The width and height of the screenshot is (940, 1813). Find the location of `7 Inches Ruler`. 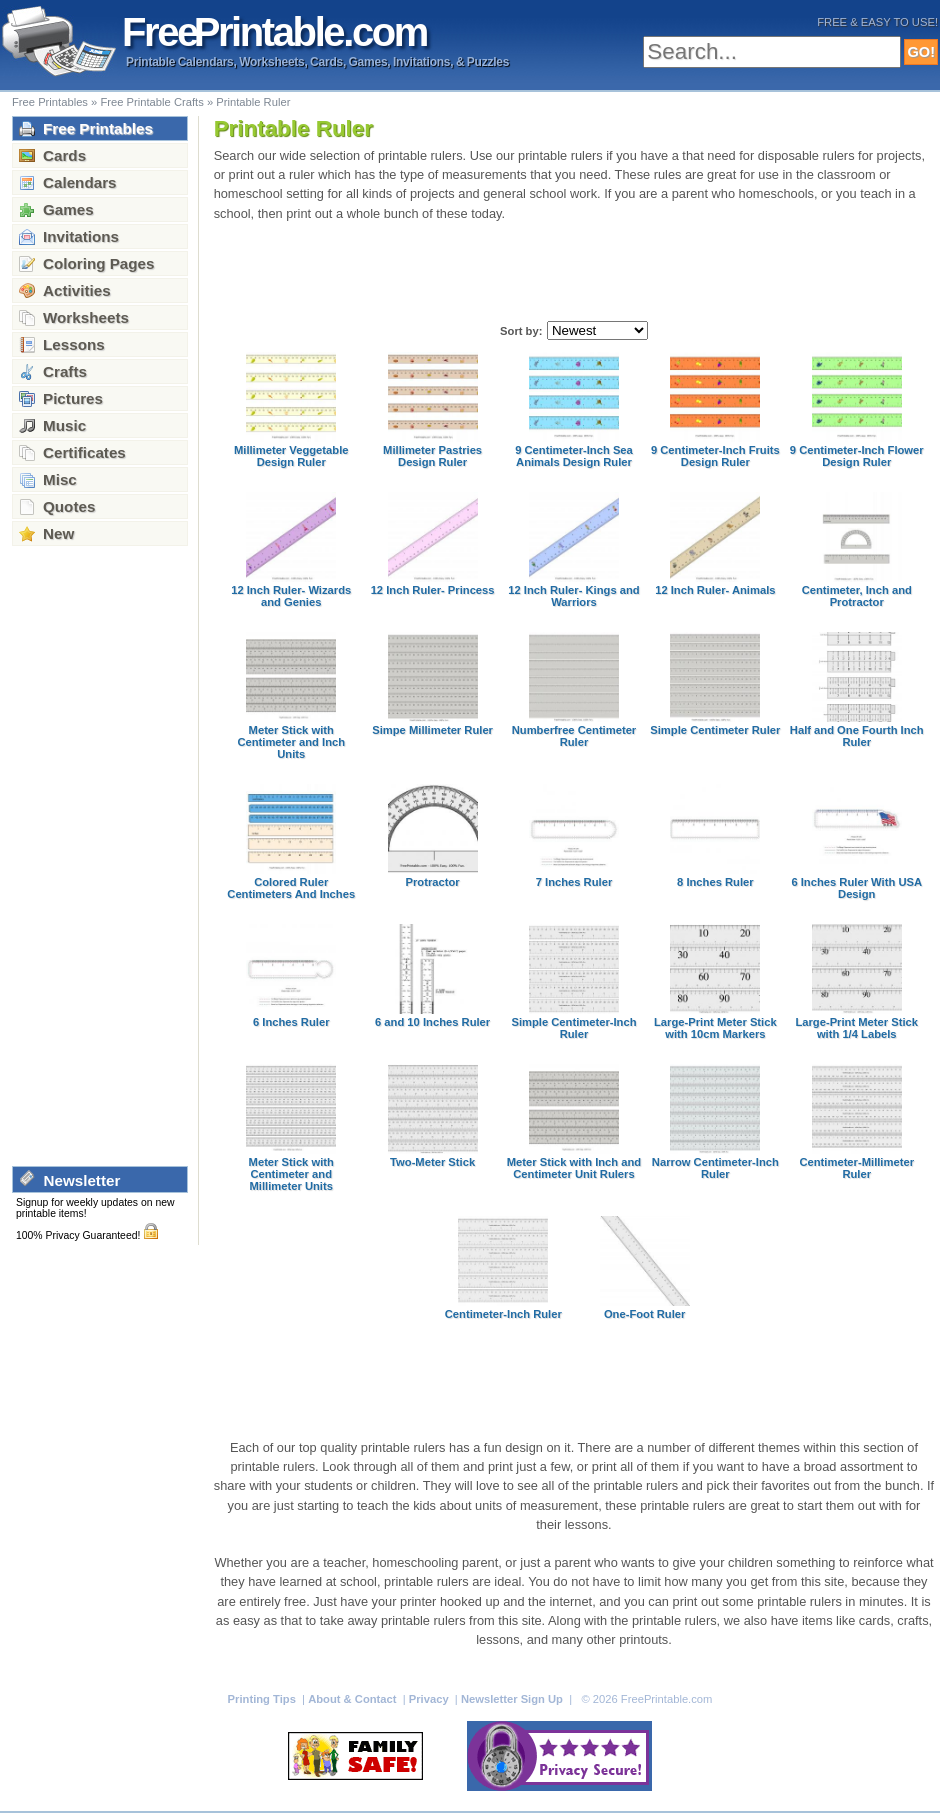

7 Inches Ruler is located at coordinates (574, 882).